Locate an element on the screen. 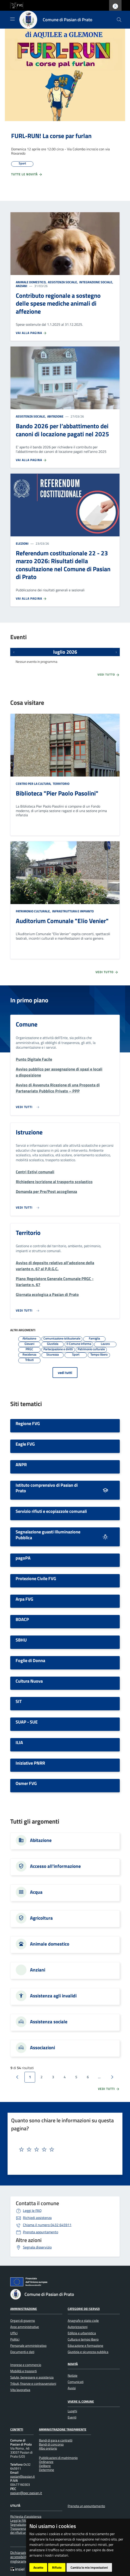 The height and width of the screenshot is (2576, 130). Animale domestico is located at coordinates (49, 1943).